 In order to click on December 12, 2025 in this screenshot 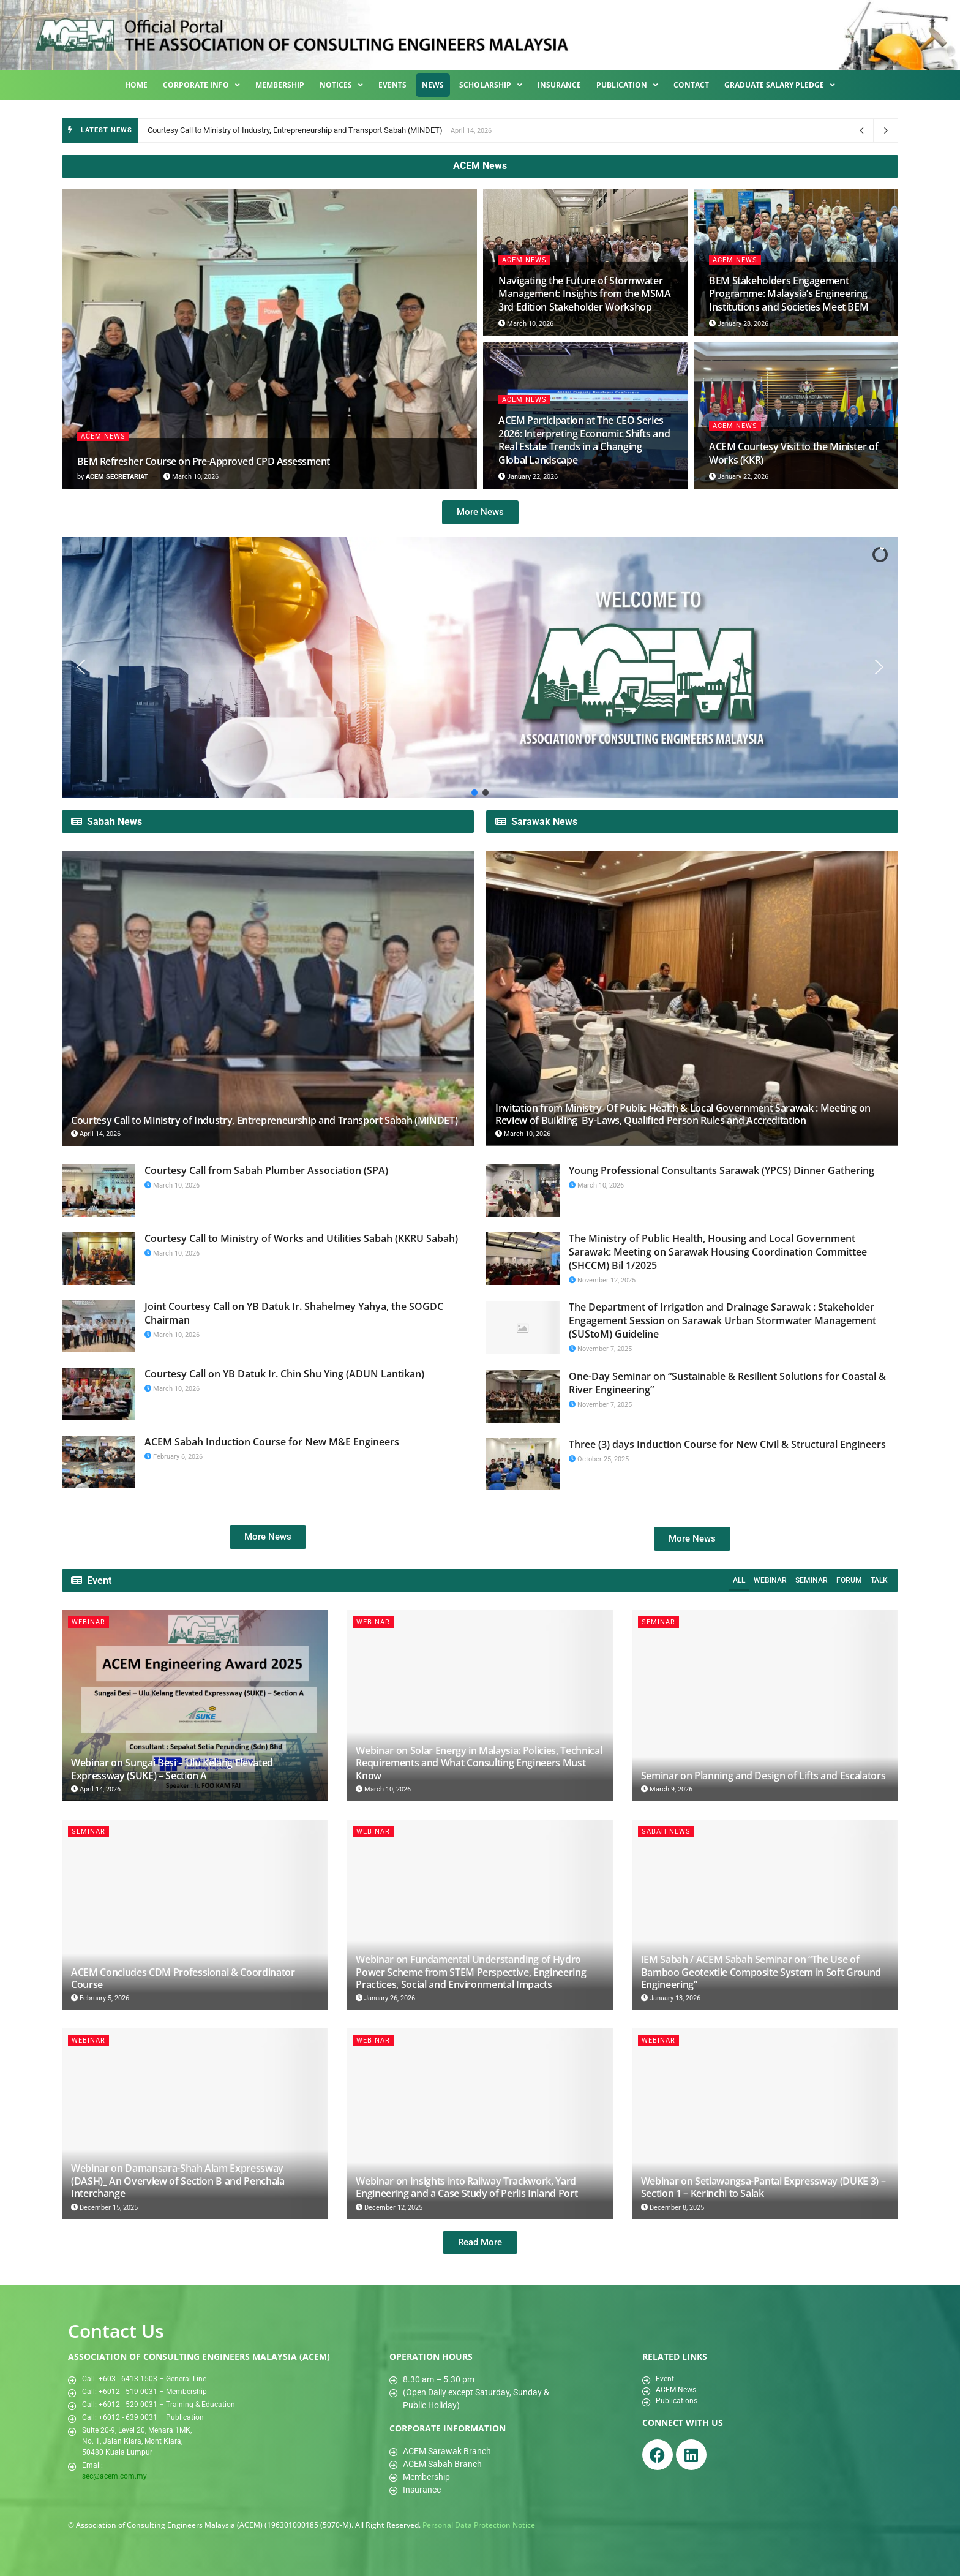, I will do `click(389, 2208)`.